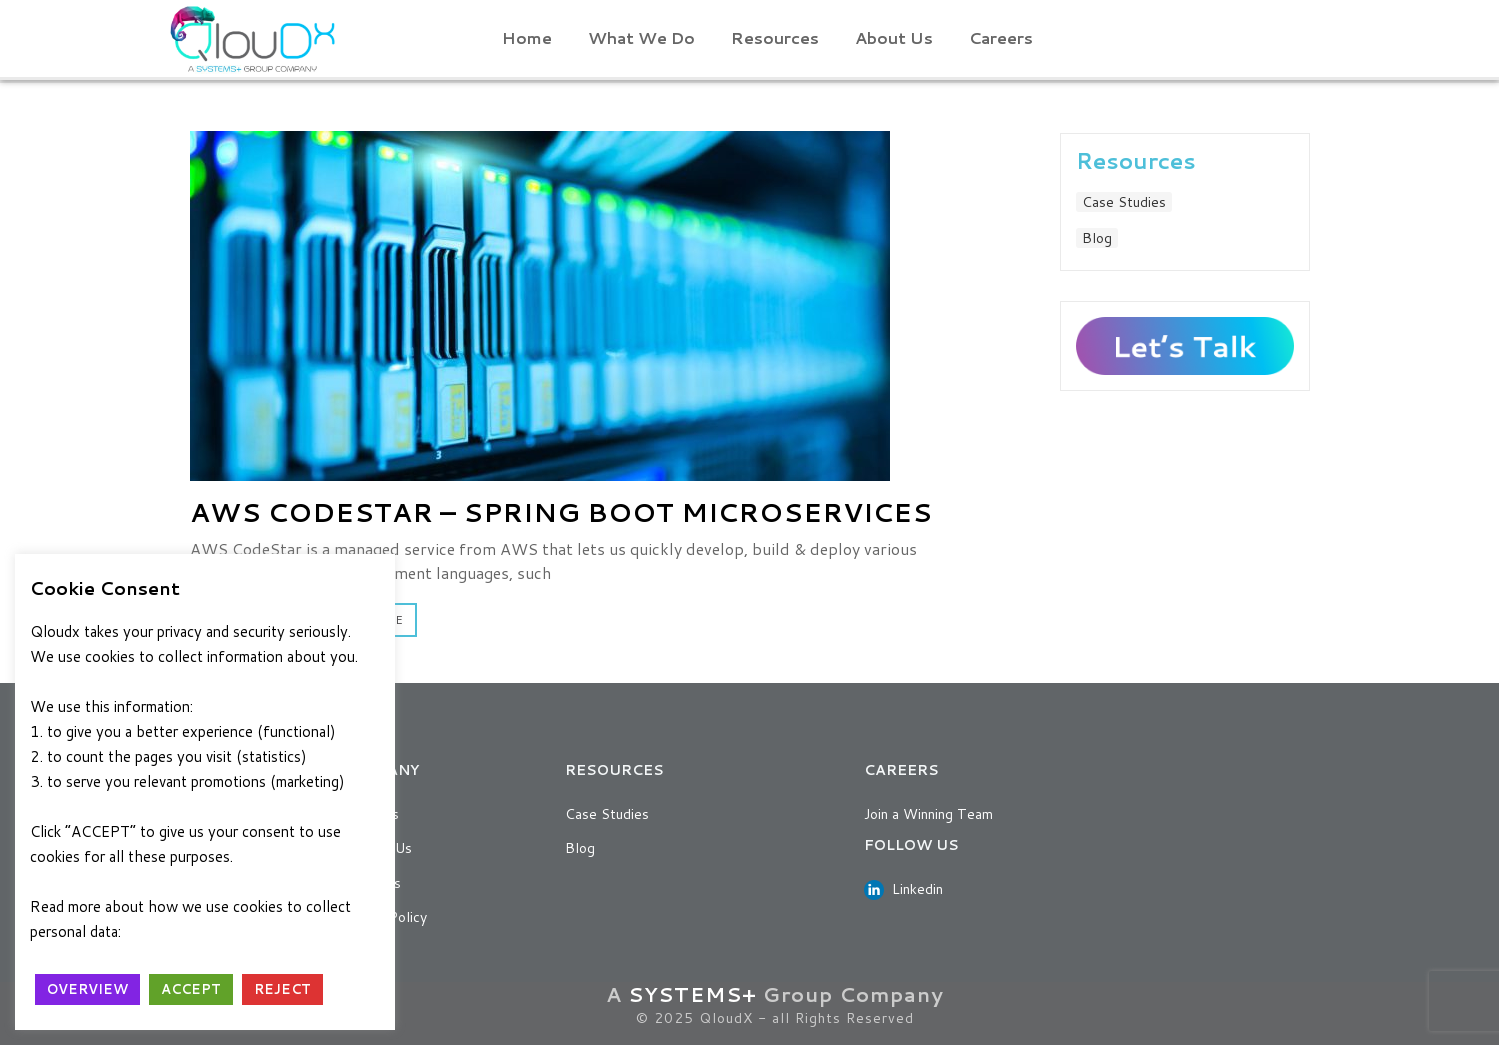 The height and width of the screenshot is (1045, 1499). What do you see at coordinates (1124, 202) in the screenshot?
I see `Case Studies` at bounding box center [1124, 202].